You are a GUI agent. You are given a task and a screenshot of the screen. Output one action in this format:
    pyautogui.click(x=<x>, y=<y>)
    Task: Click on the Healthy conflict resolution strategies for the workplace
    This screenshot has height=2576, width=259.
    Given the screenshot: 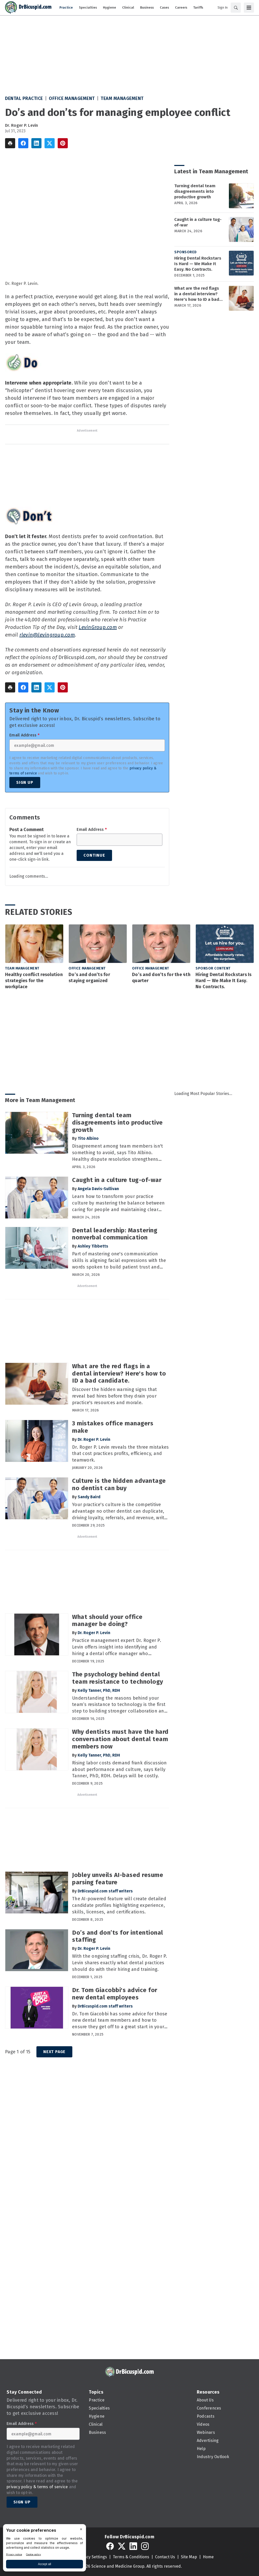 What is the action you would take?
    pyautogui.click(x=34, y=980)
    